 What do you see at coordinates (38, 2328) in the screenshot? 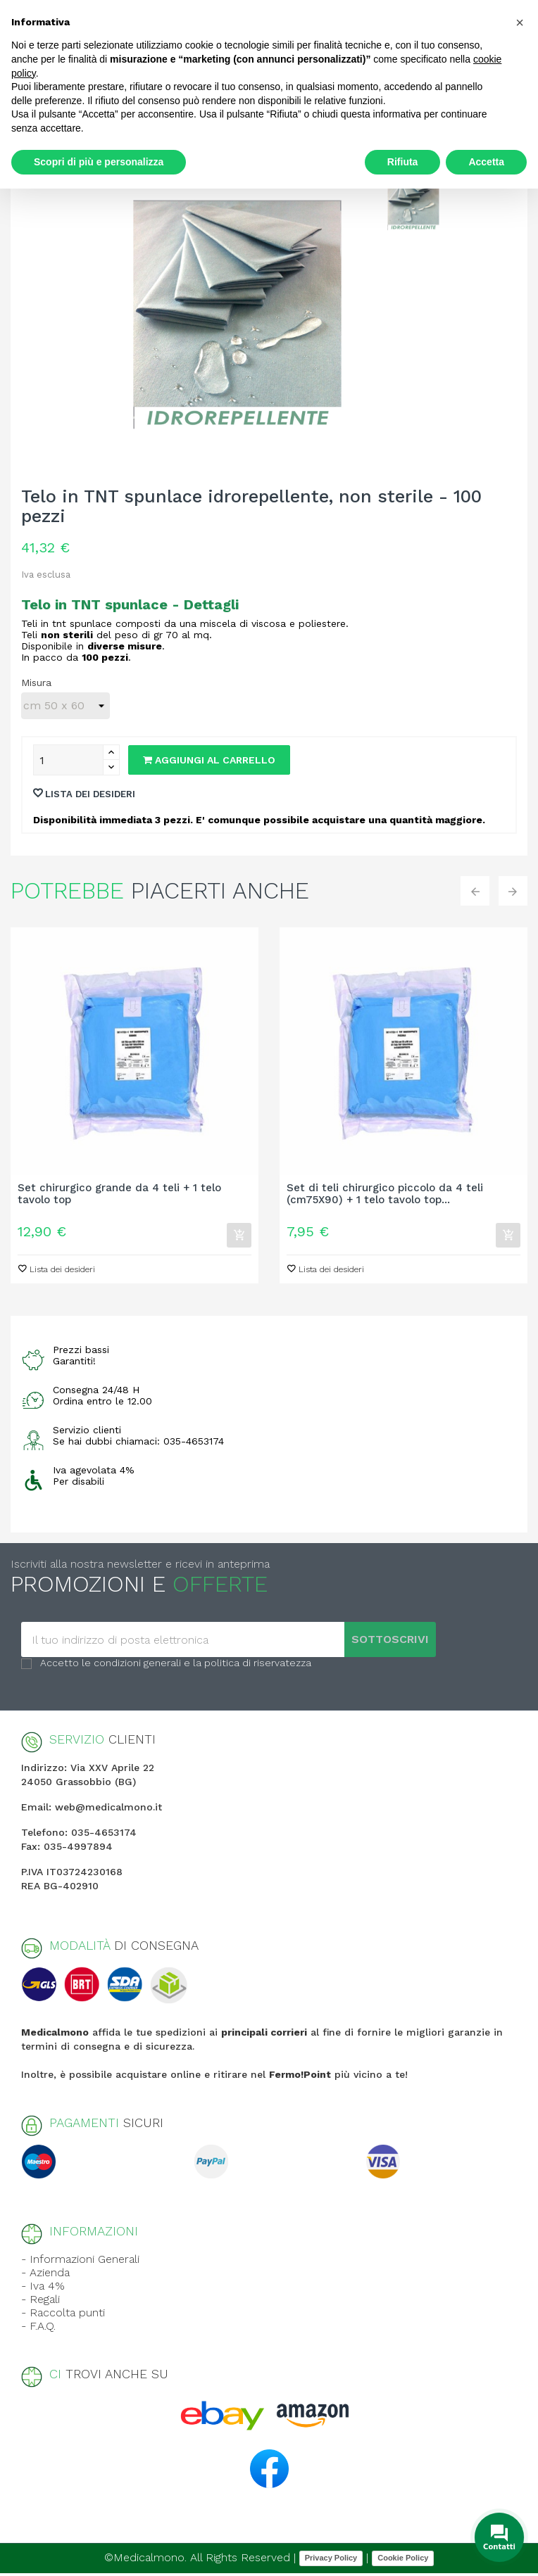
I see `- F.A.Q.` at bounding box center [38, 2328].